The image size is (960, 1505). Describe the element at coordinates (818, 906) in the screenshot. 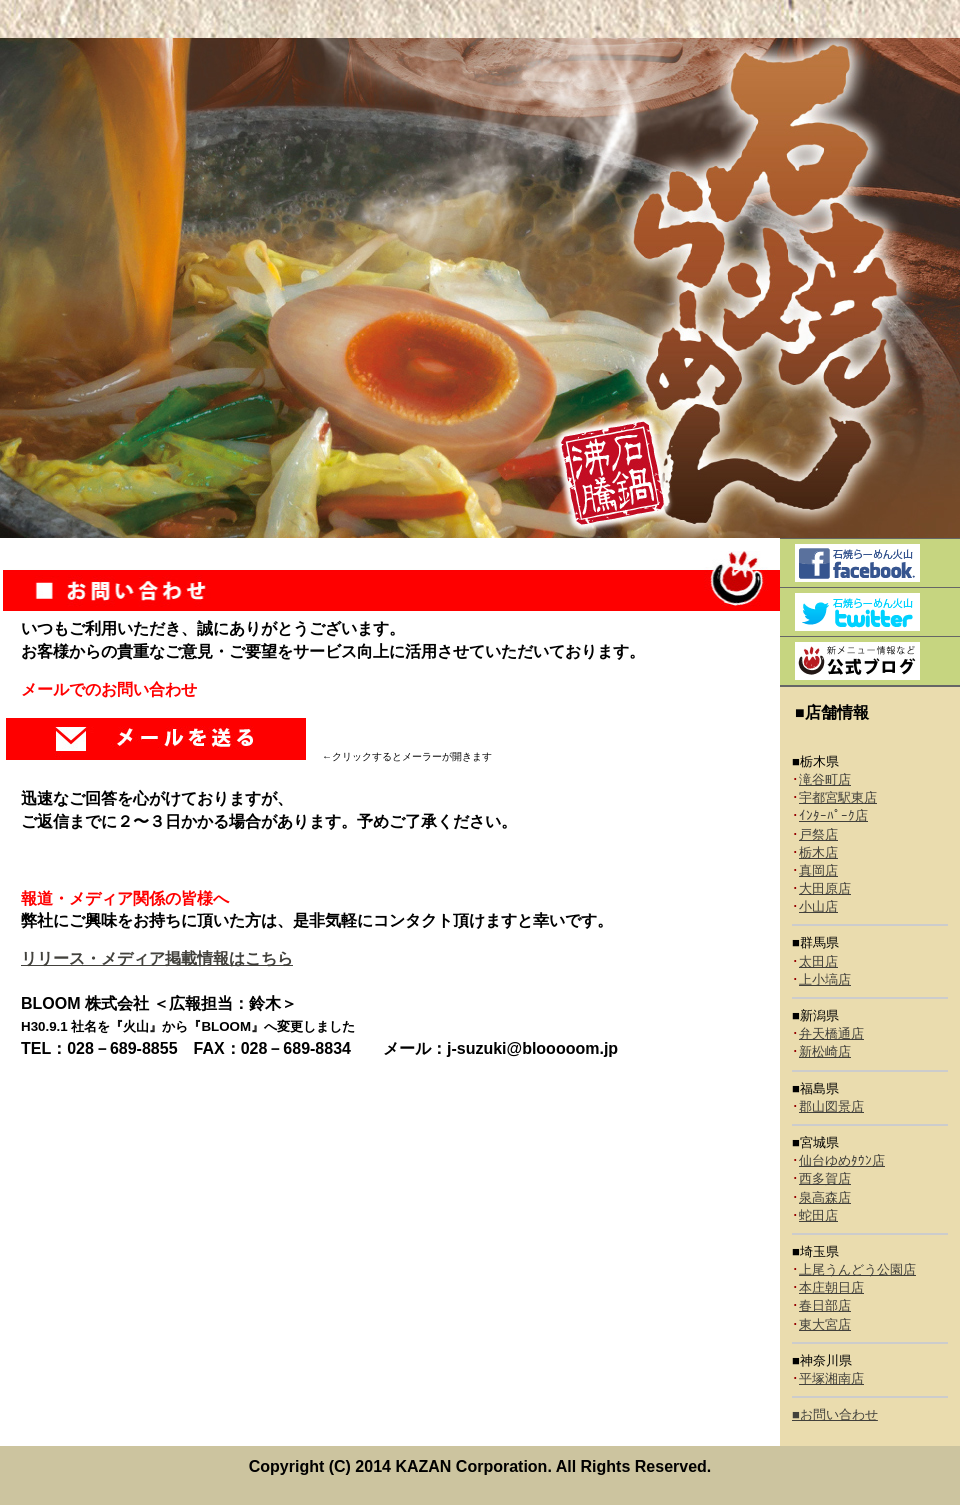

I see `小山店` at that location.